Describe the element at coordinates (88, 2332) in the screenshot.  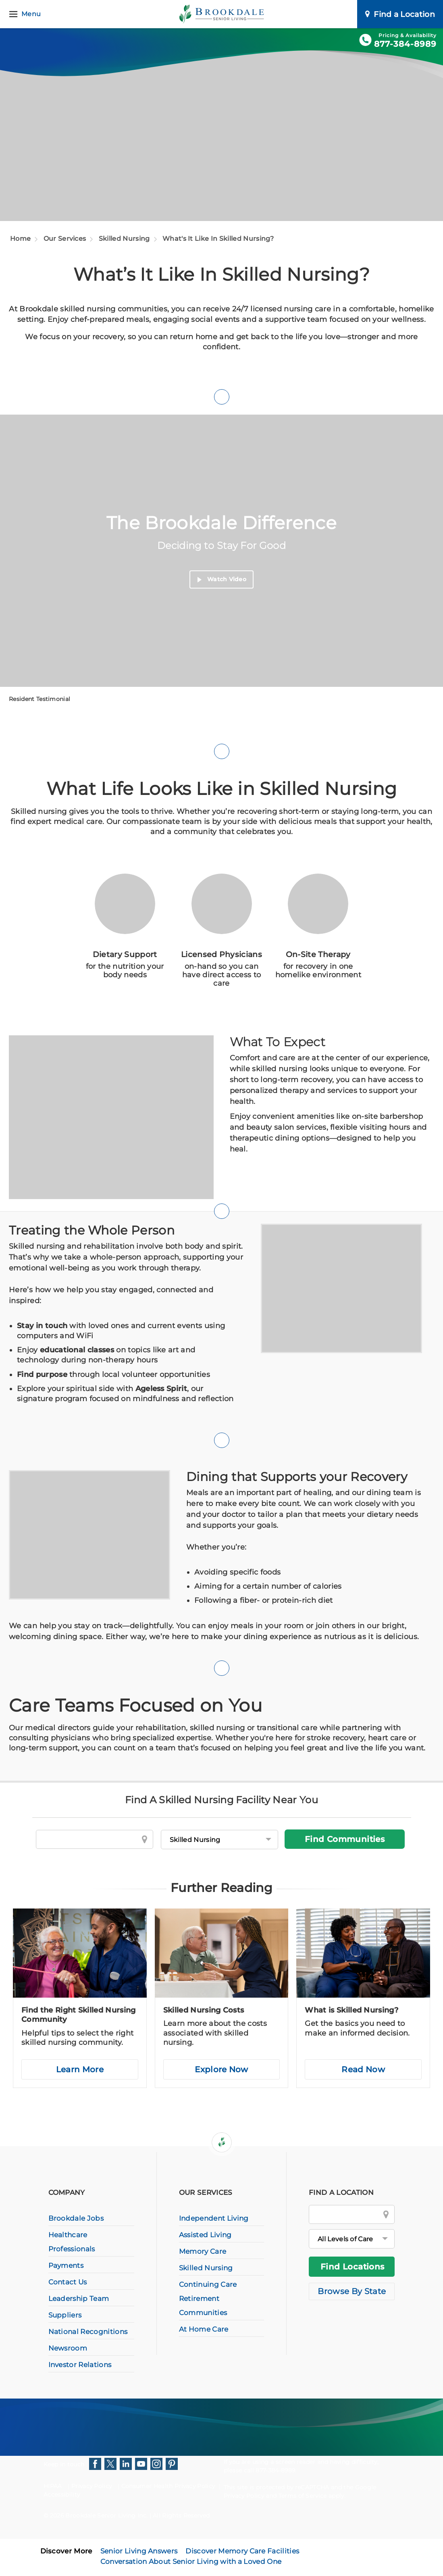
I see `National Recognitions` at that location.